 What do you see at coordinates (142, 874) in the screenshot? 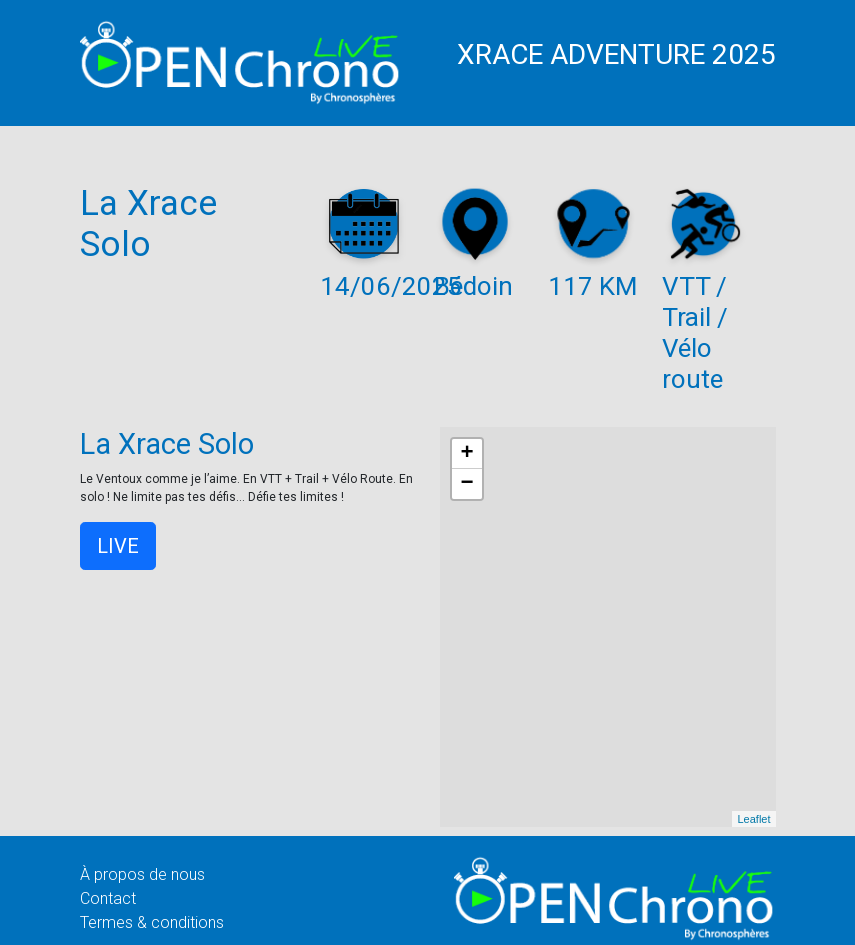
I see `À propos de nous` at bounding box center [142, 874].